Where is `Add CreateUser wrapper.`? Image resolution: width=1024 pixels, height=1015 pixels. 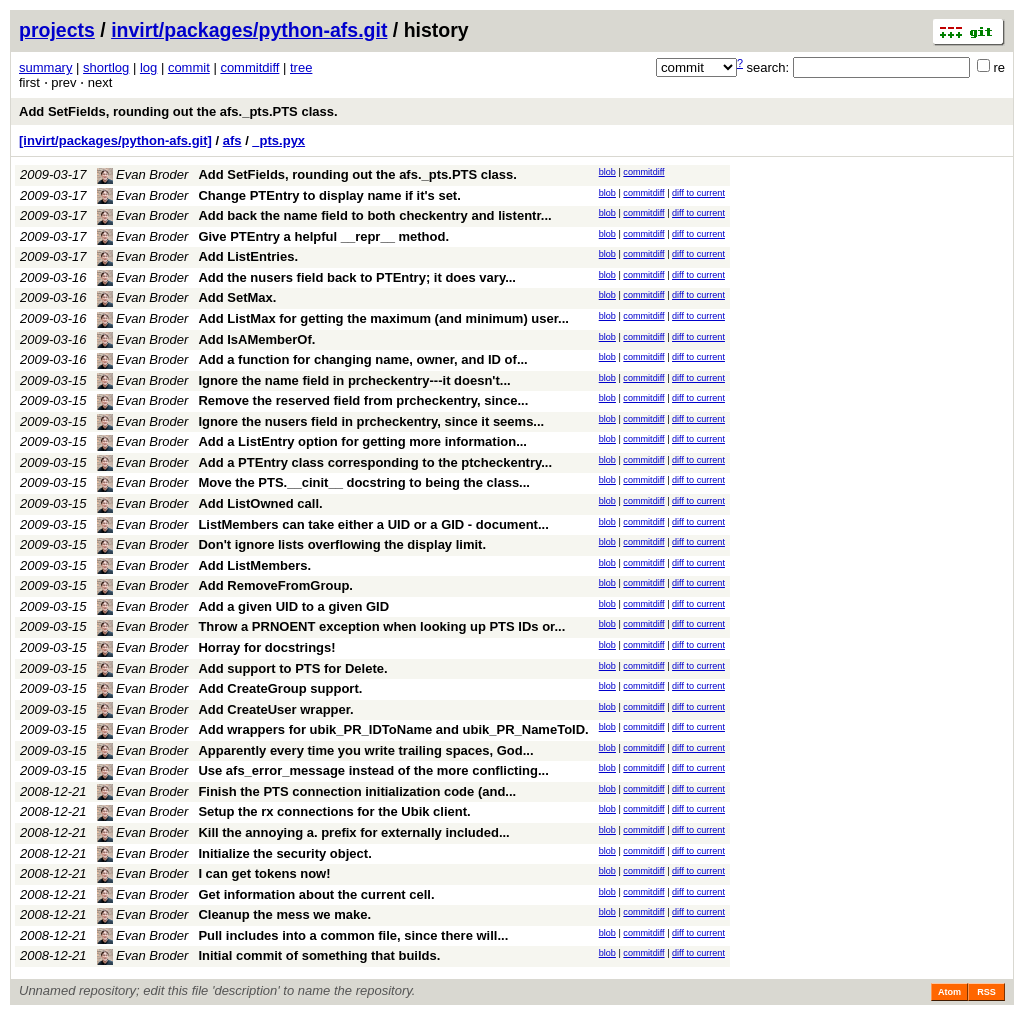
Add CreateUser wrapper. is located at coordinates (275, 709).